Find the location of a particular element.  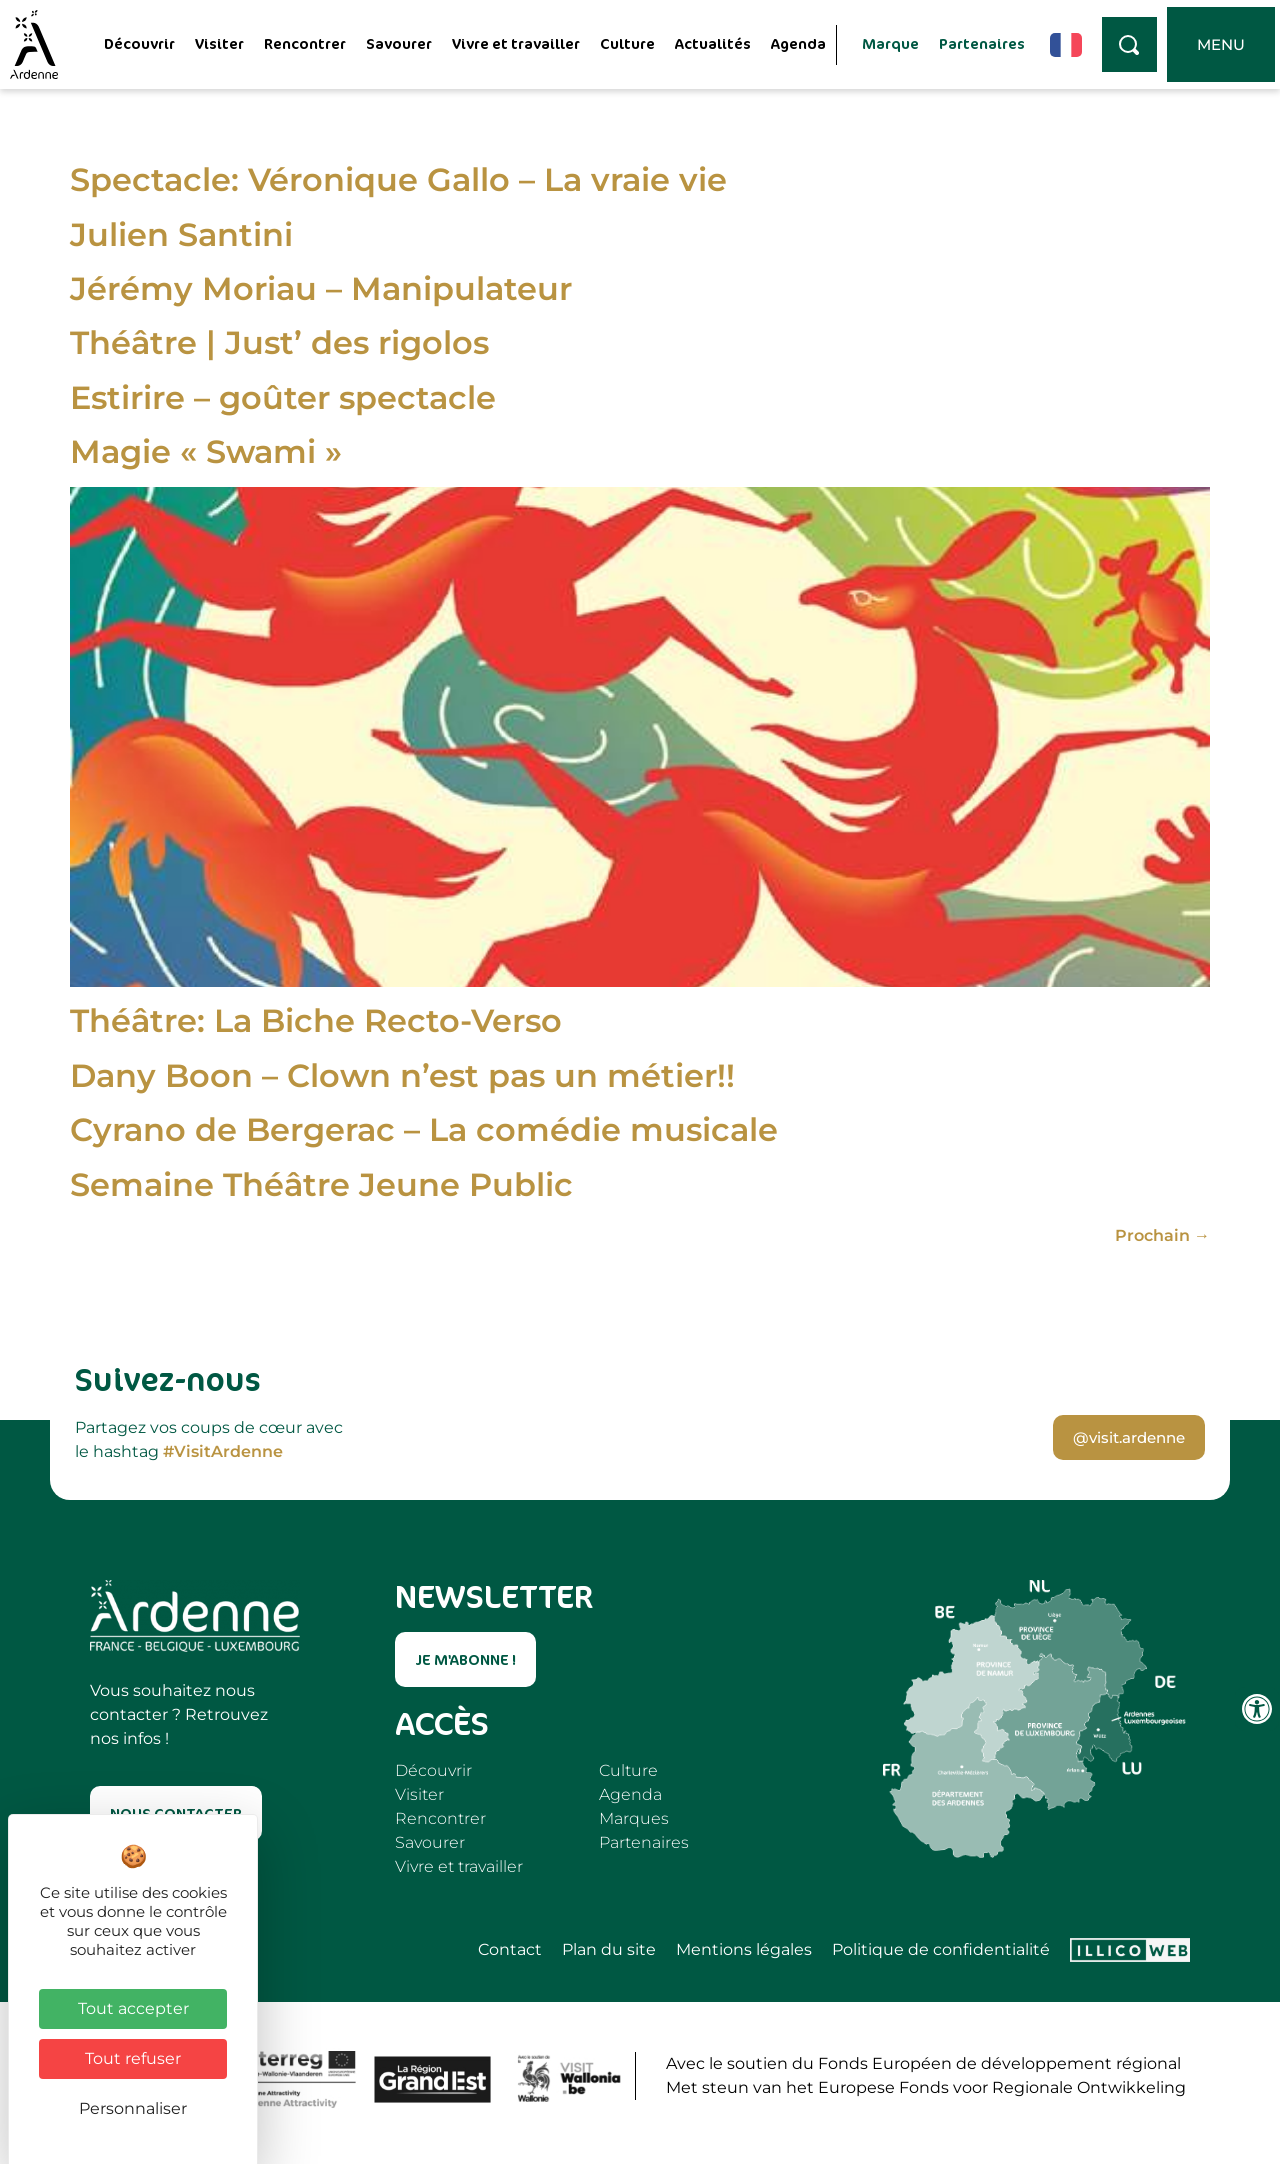

Marques is located at coordinates (634, 1818).